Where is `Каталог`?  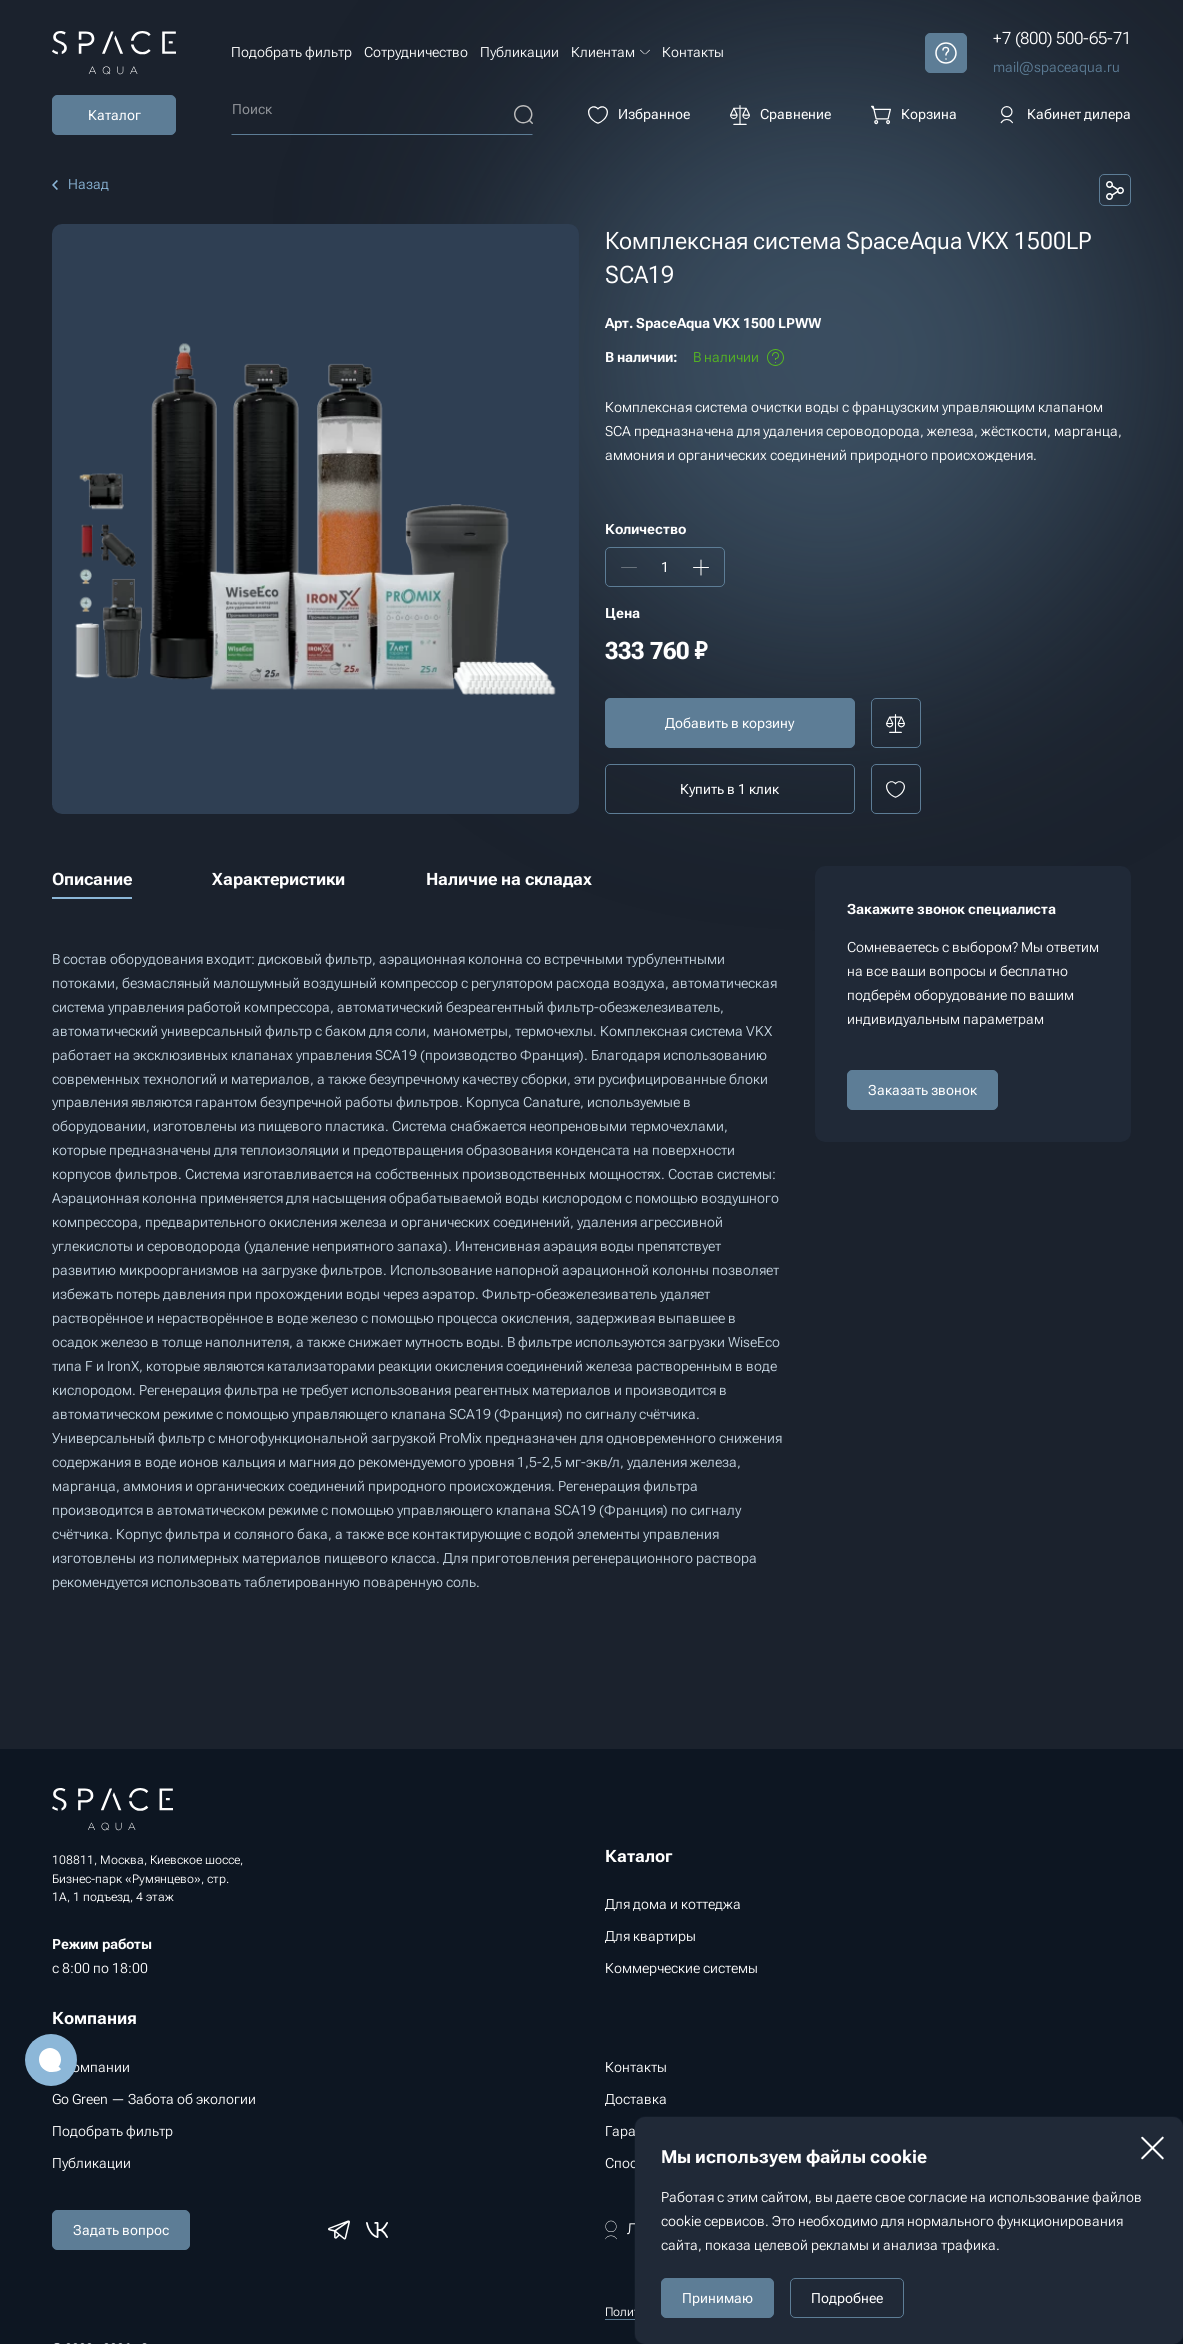
Каталог is located at coordinates (114, 115).